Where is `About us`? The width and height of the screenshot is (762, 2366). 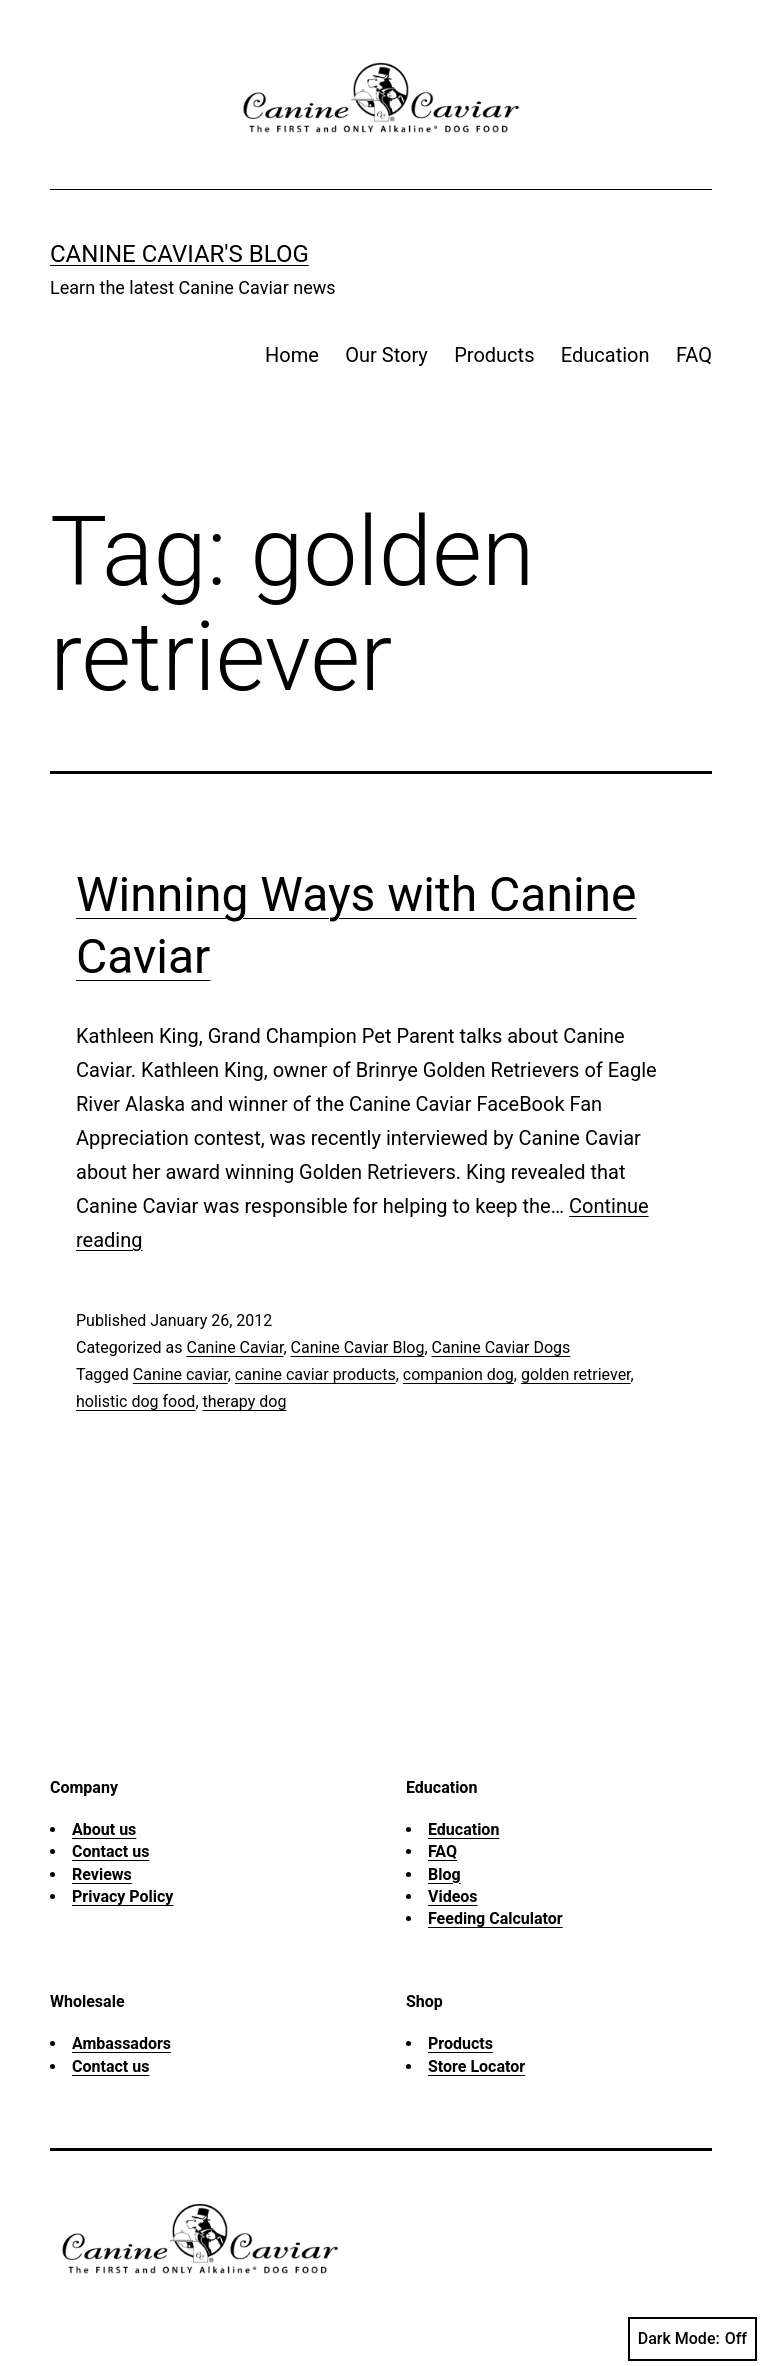 About us is located at coordinates (104, 1829).